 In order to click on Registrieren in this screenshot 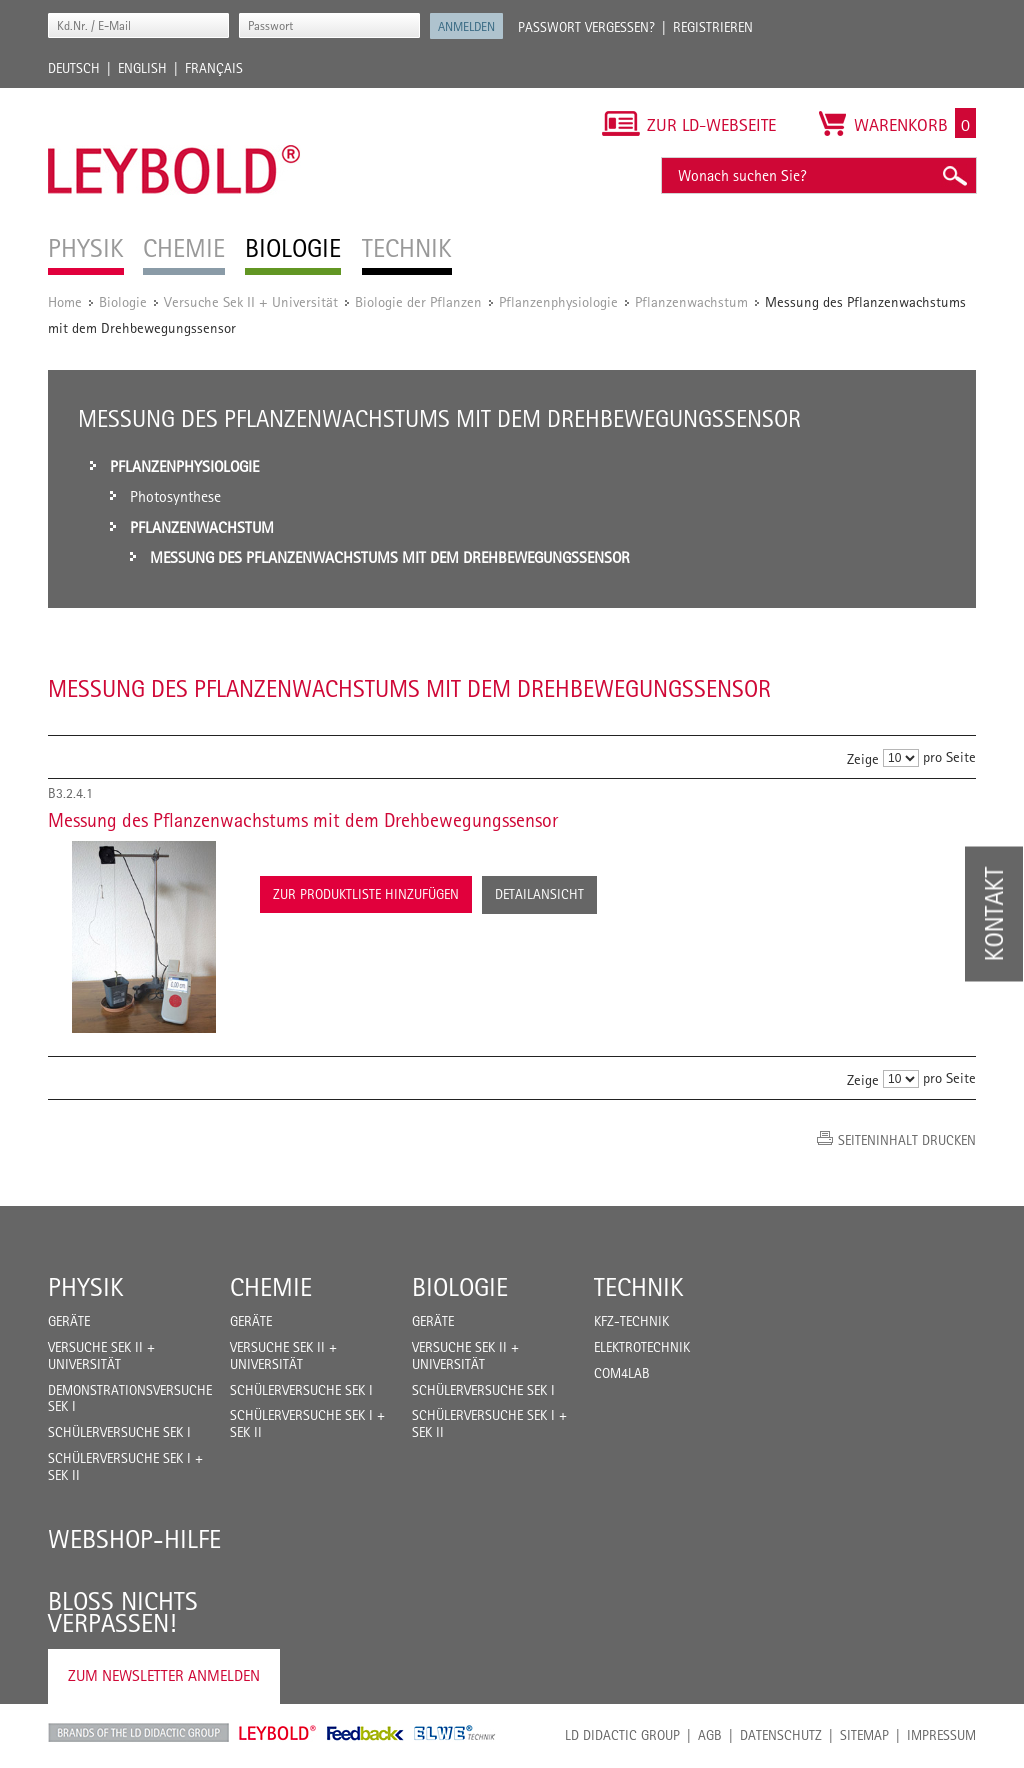, I will do `click(713, 27)`.